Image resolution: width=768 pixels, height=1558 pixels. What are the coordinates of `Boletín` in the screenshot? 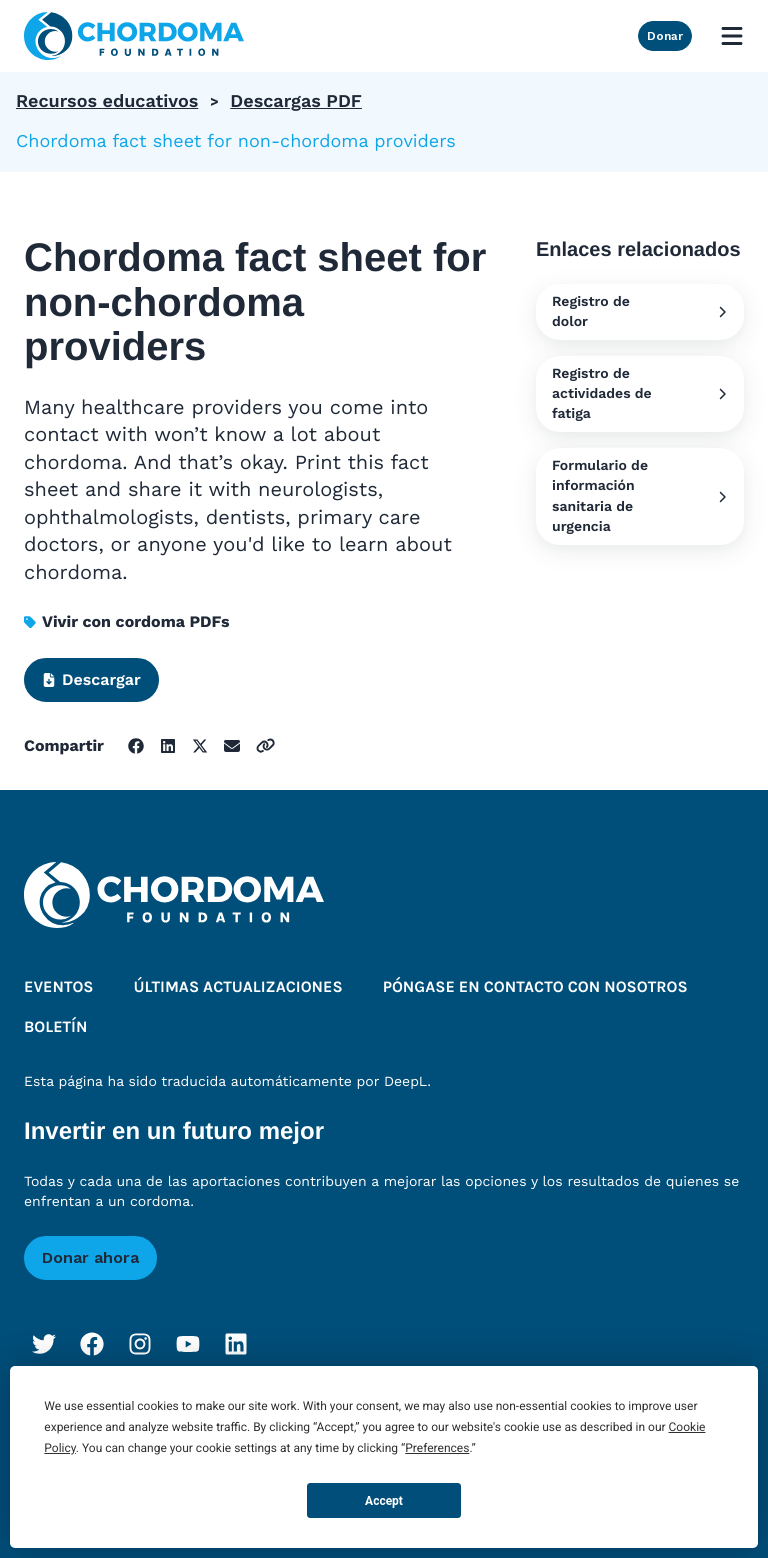 It's located at (55, 1027).